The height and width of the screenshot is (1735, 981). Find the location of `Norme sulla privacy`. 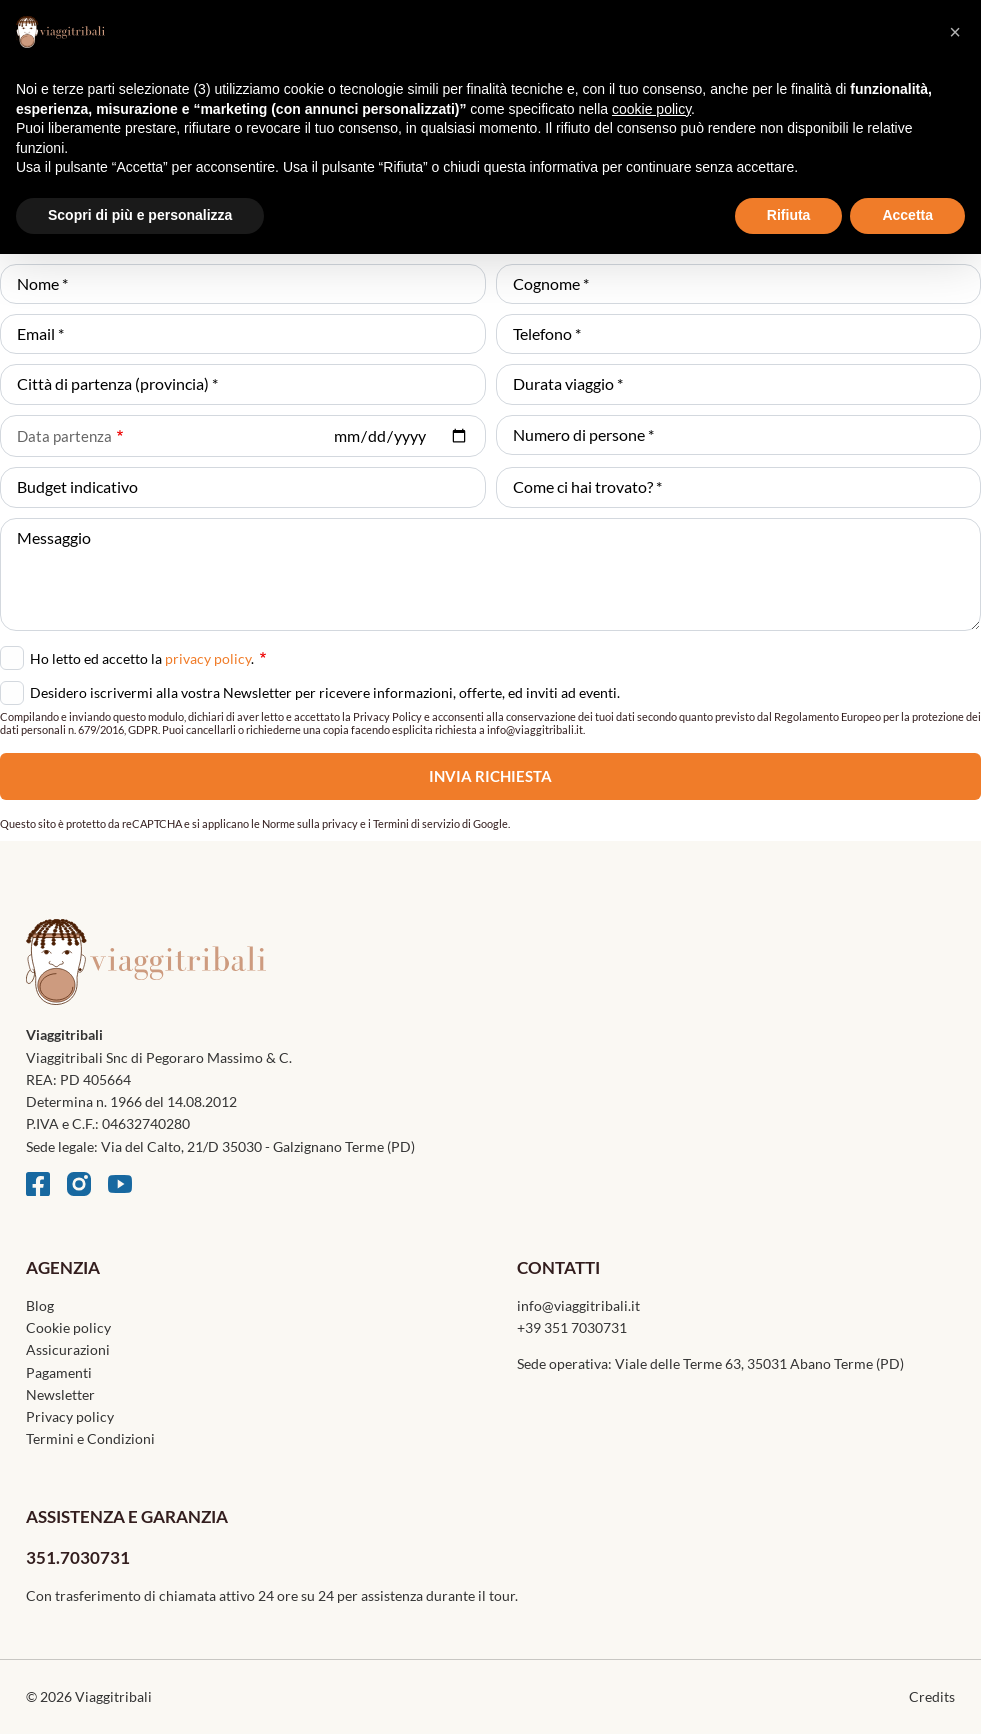

Norme sulla privacy is located at coordinates (310, 823).